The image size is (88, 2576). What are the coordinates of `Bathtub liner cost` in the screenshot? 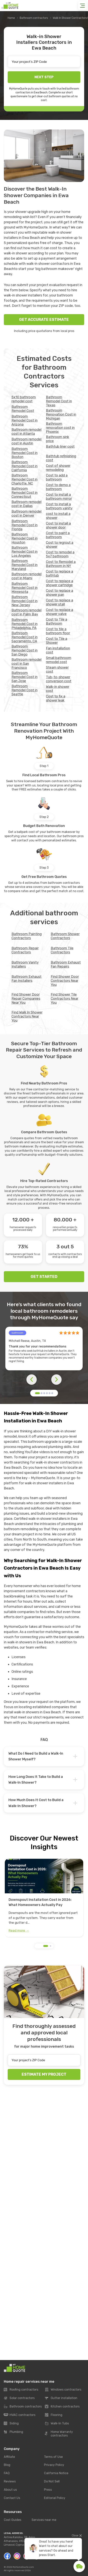 It's located at (60, 446).